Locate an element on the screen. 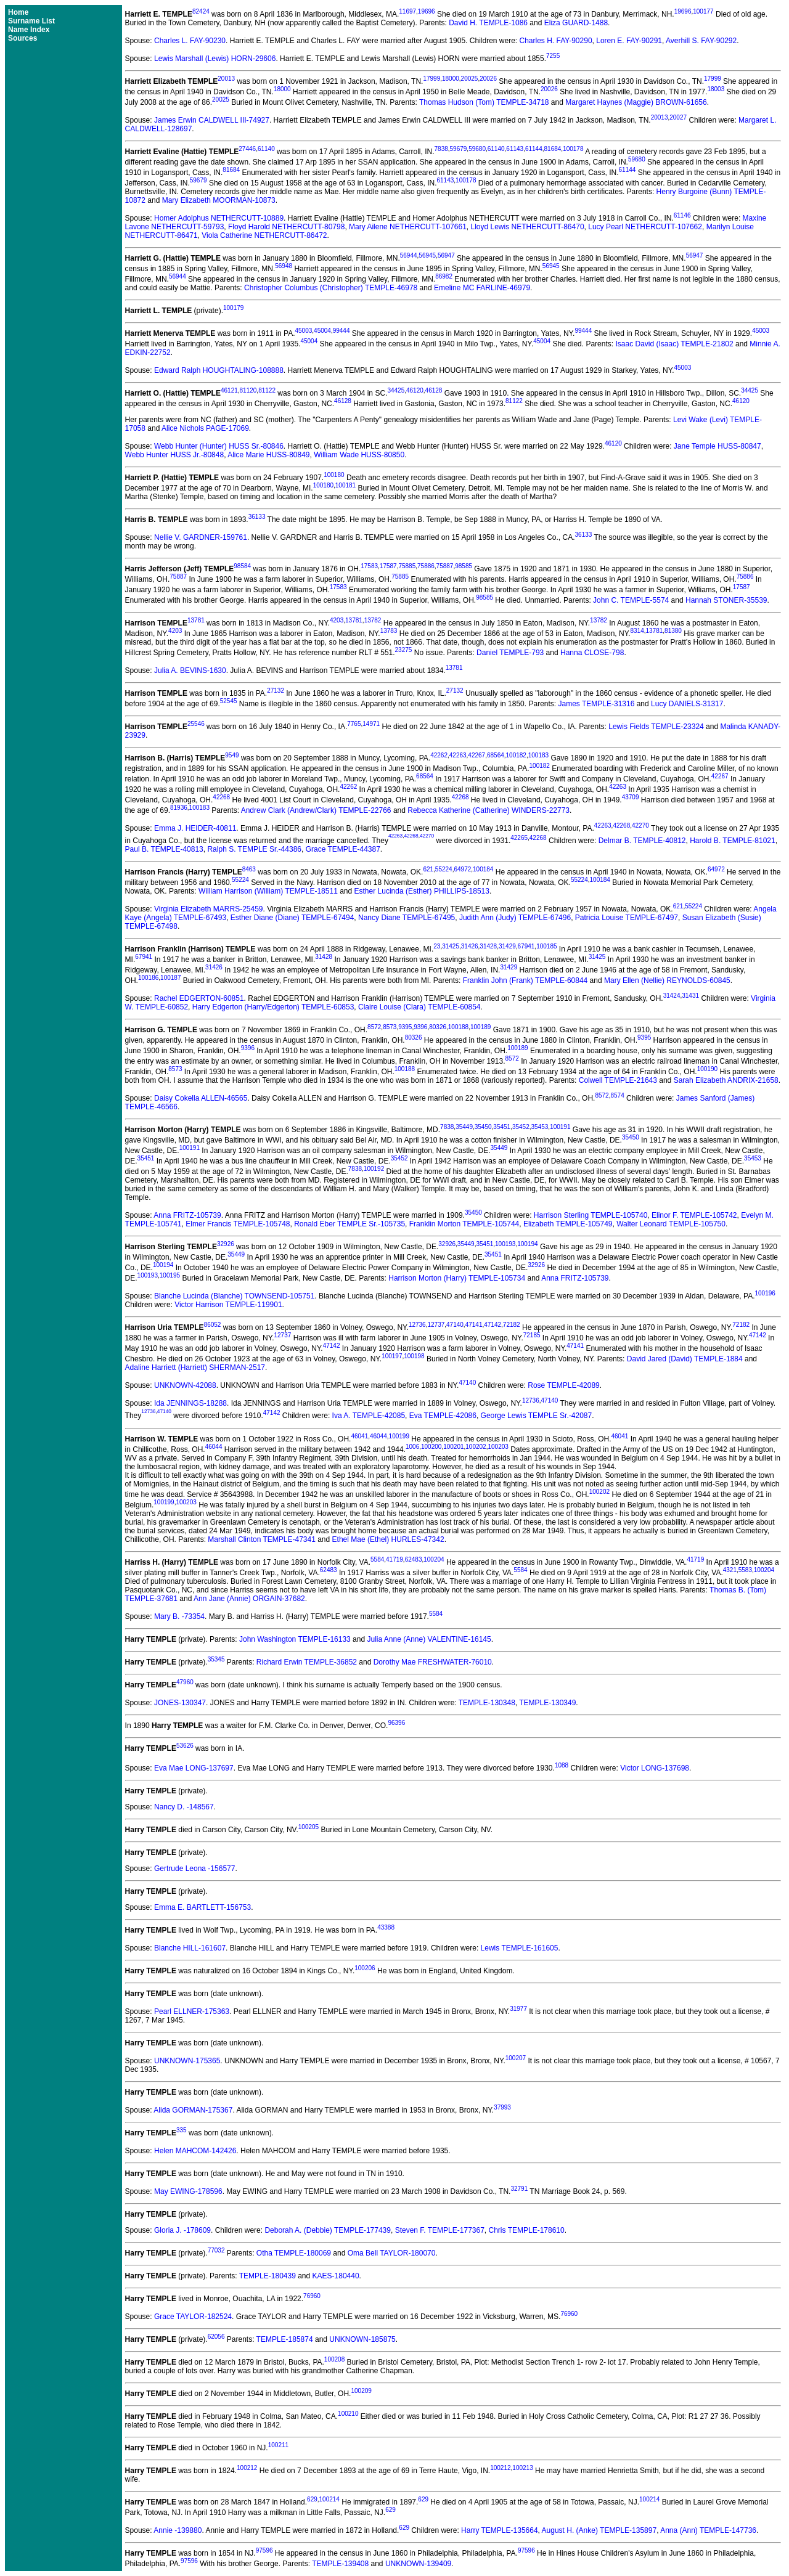  81936 is located at coordinates (178, 807).